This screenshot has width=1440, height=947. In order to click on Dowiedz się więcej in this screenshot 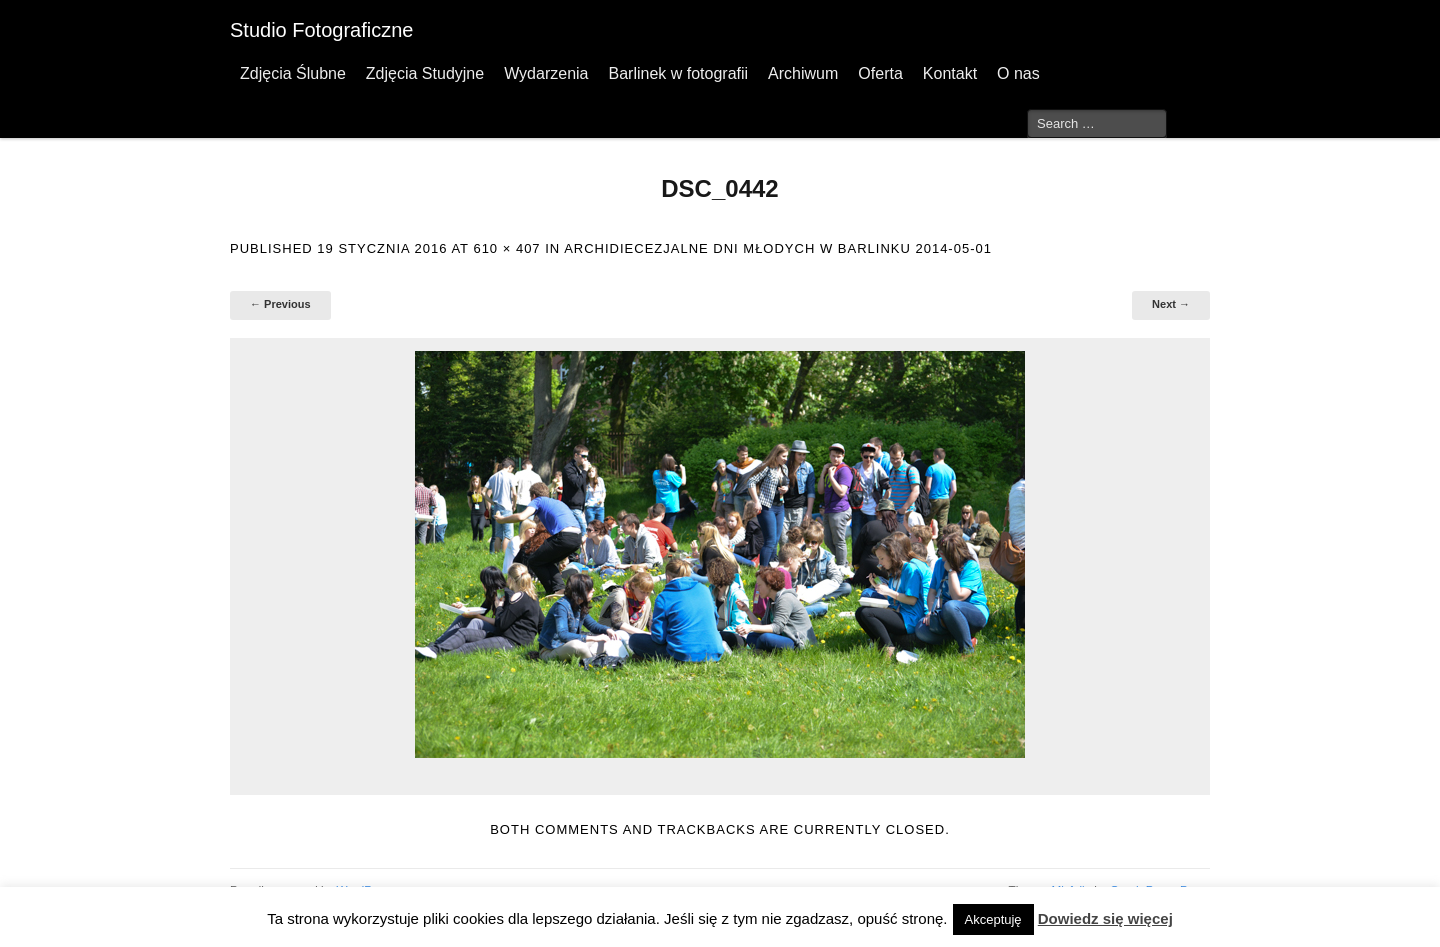, I will do `click(1105, 918)`.